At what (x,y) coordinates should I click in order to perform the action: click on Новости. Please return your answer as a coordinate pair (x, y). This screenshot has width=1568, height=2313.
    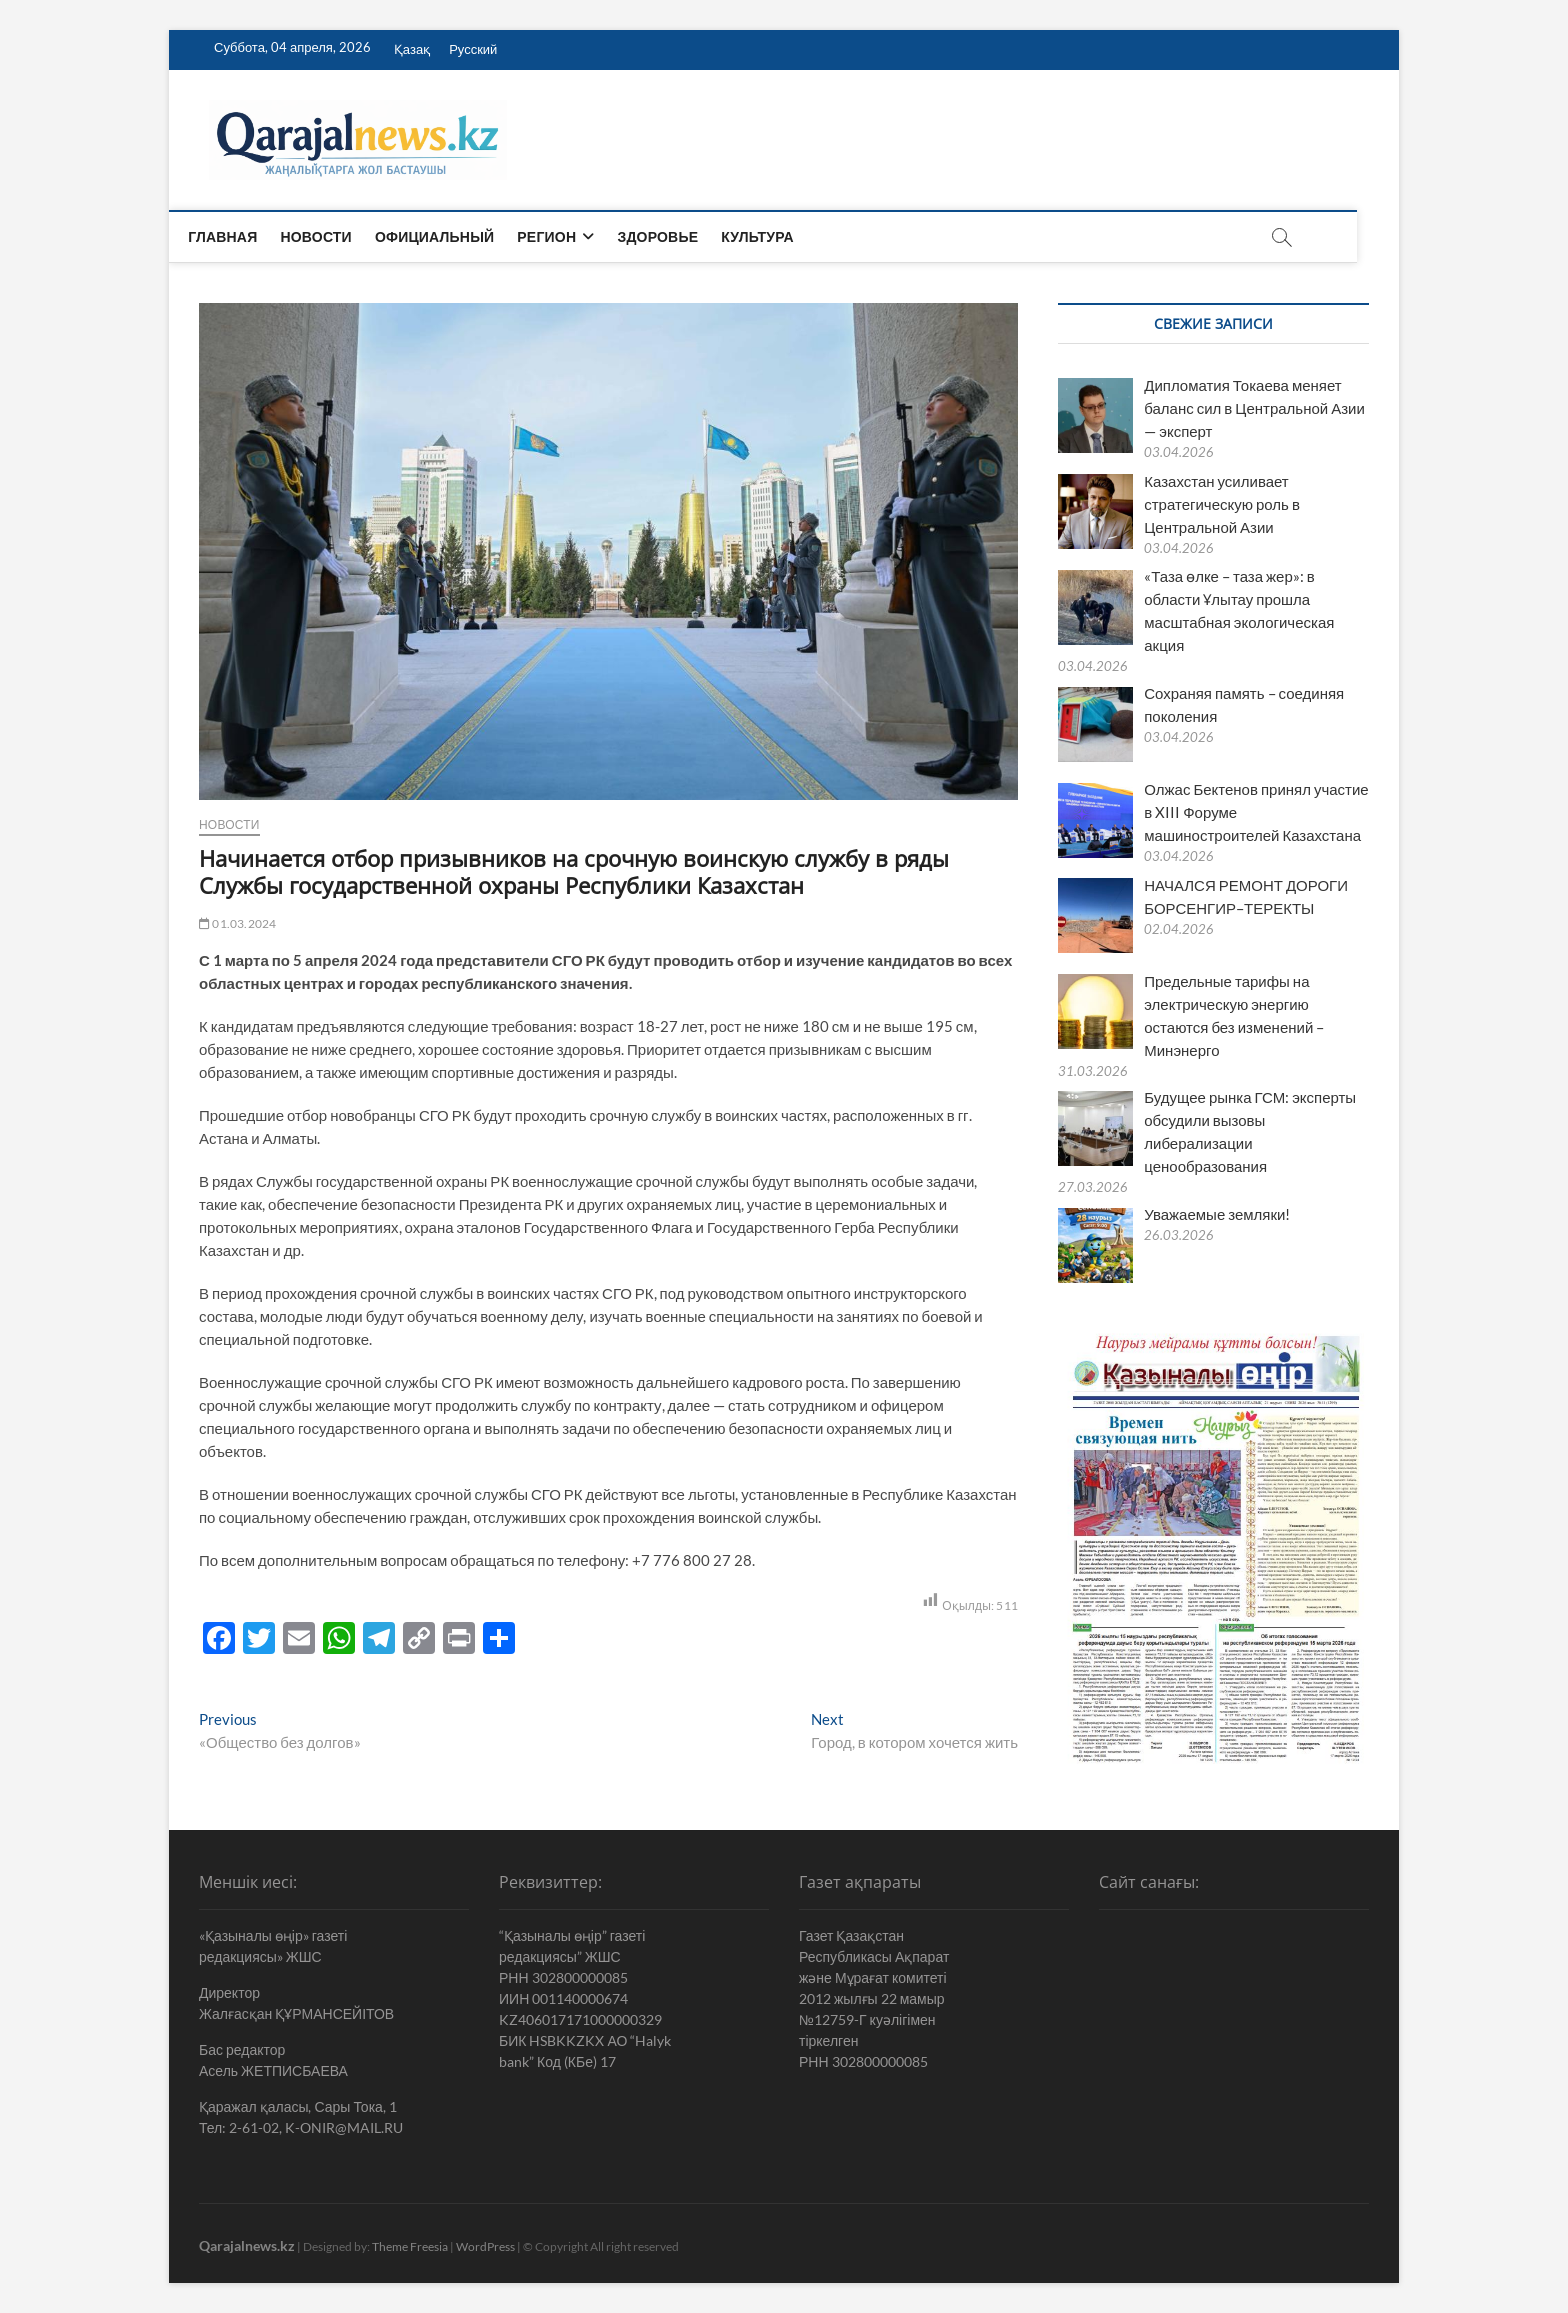
    Looking at the image, I should click on (336, 236).